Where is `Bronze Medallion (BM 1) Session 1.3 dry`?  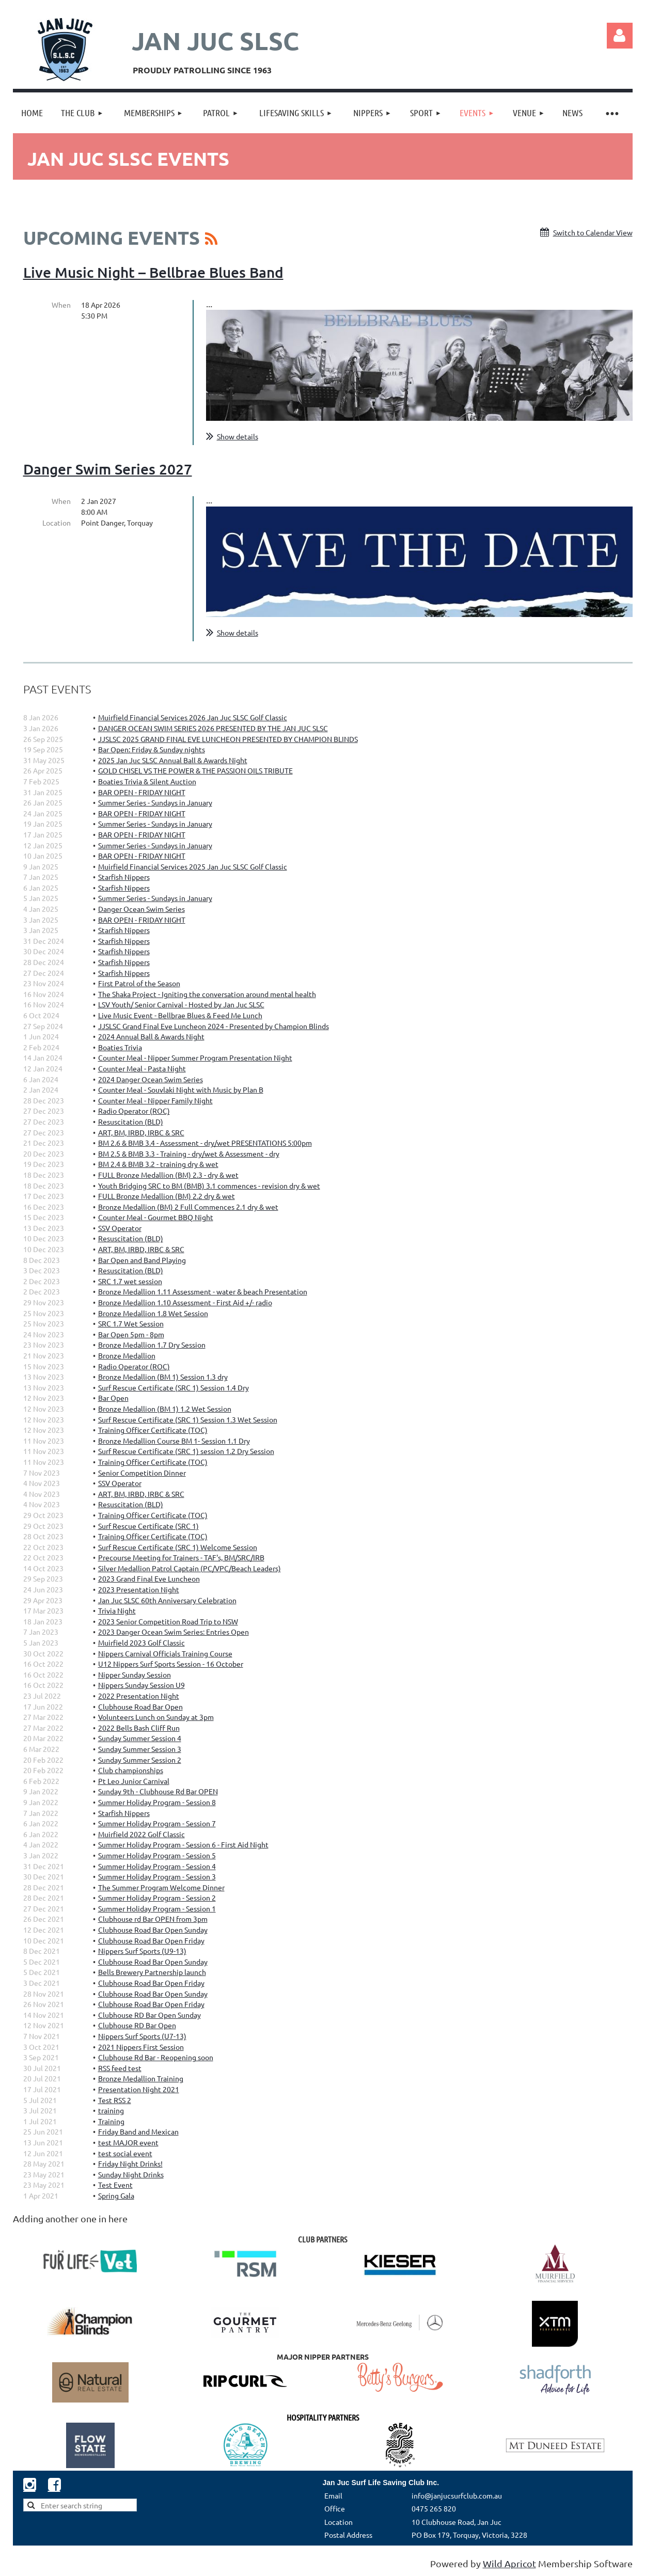 Bronze Medallion (BM 1) Session 1.3 dry is located at coordinates (163, 1376).